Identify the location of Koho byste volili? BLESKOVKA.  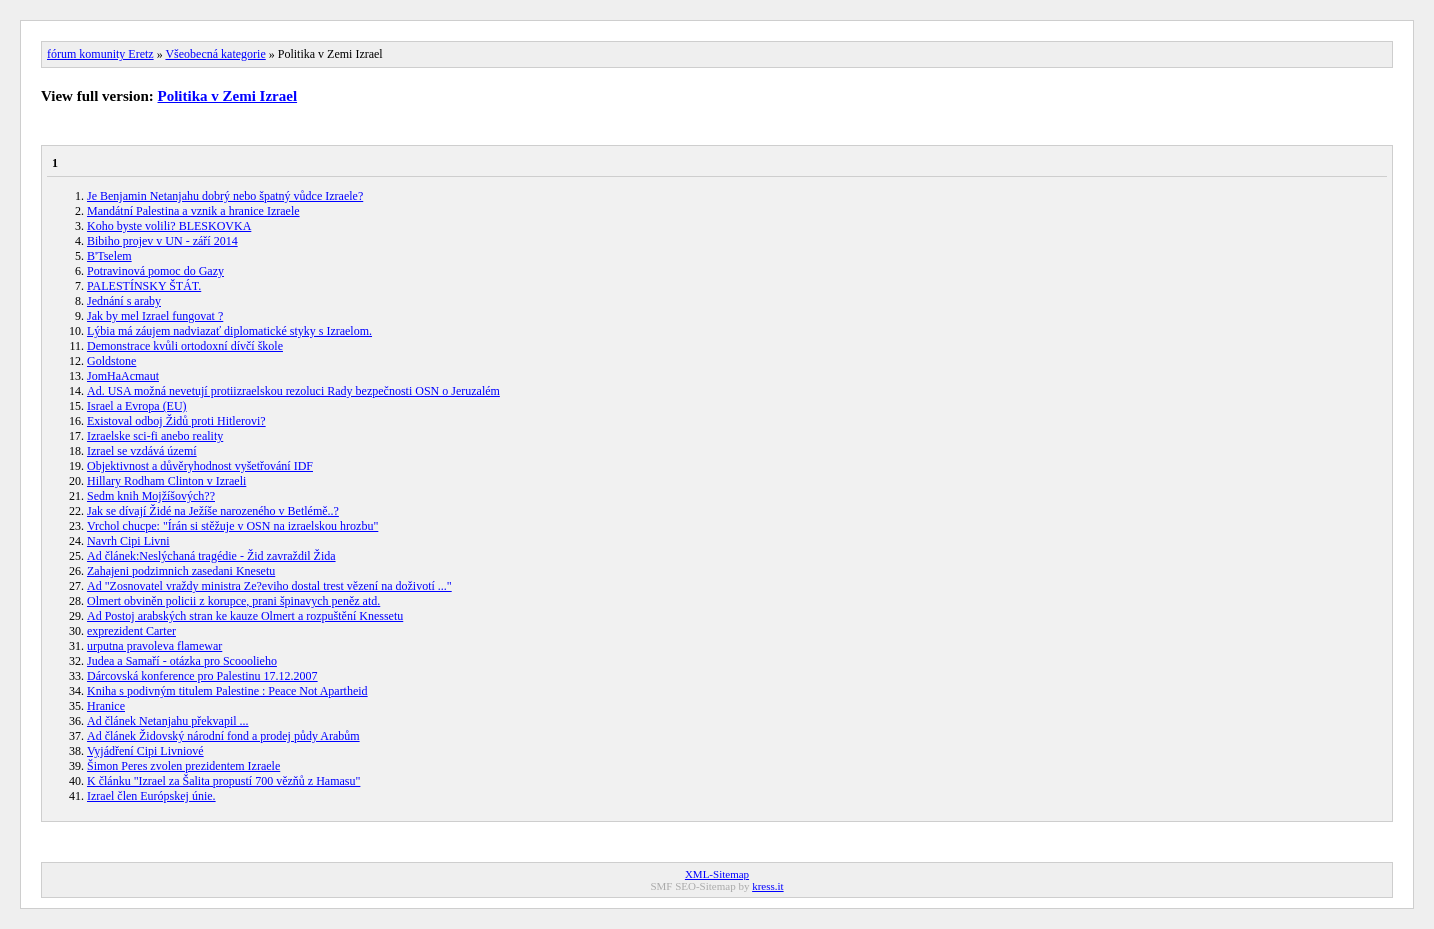
(169, 226).